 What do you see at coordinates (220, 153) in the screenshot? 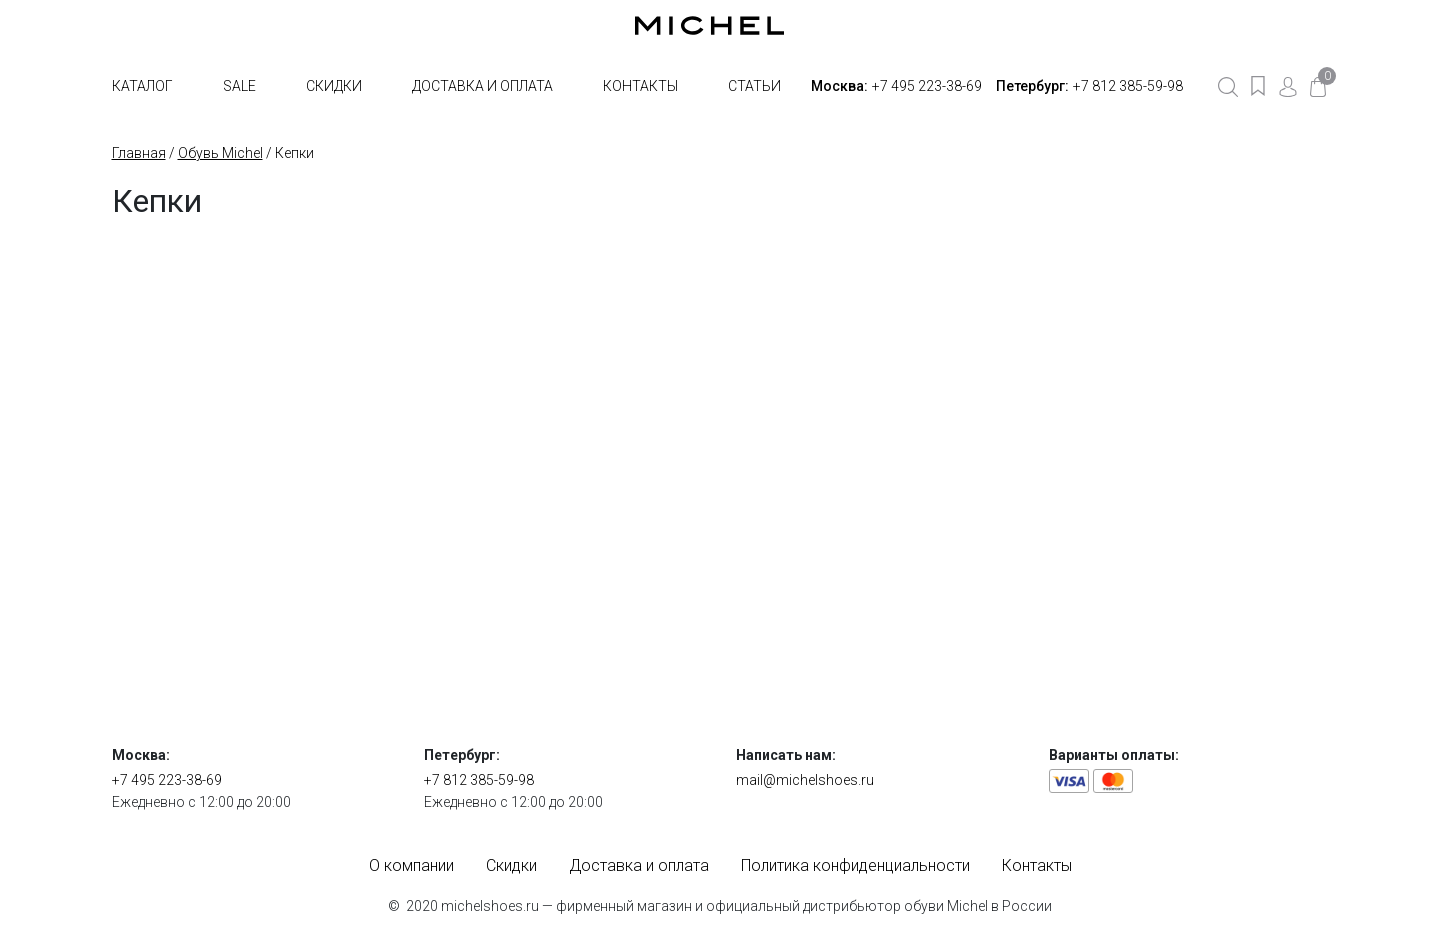
I see `Обувь Michel` at bounding box center [220, 153].